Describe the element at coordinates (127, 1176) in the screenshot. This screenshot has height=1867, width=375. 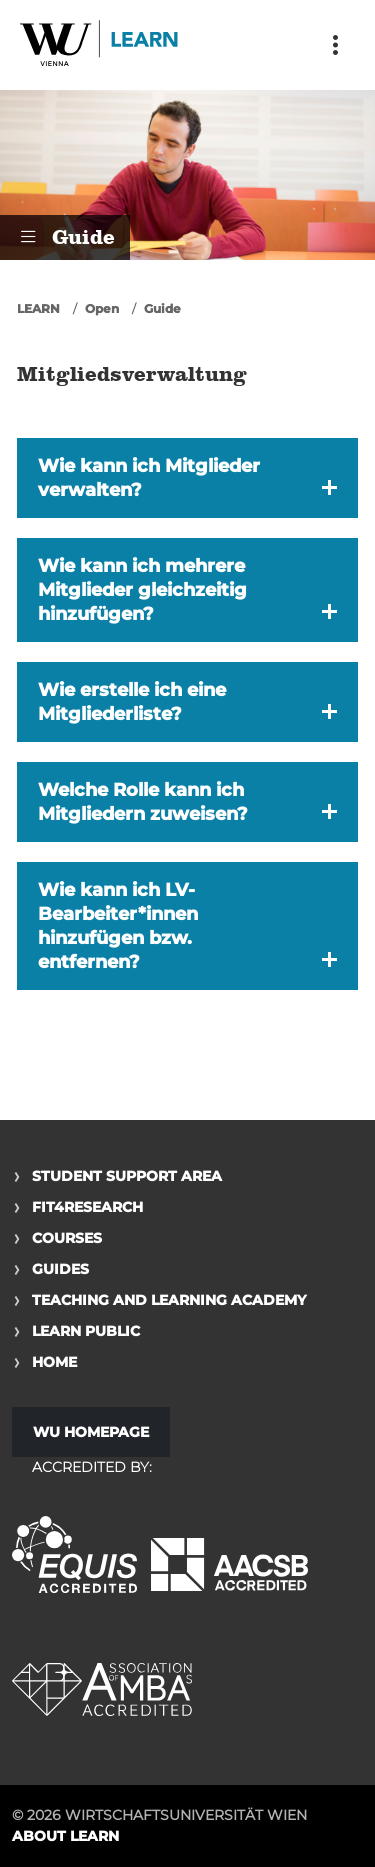
I see `Student Support Area` at that location.